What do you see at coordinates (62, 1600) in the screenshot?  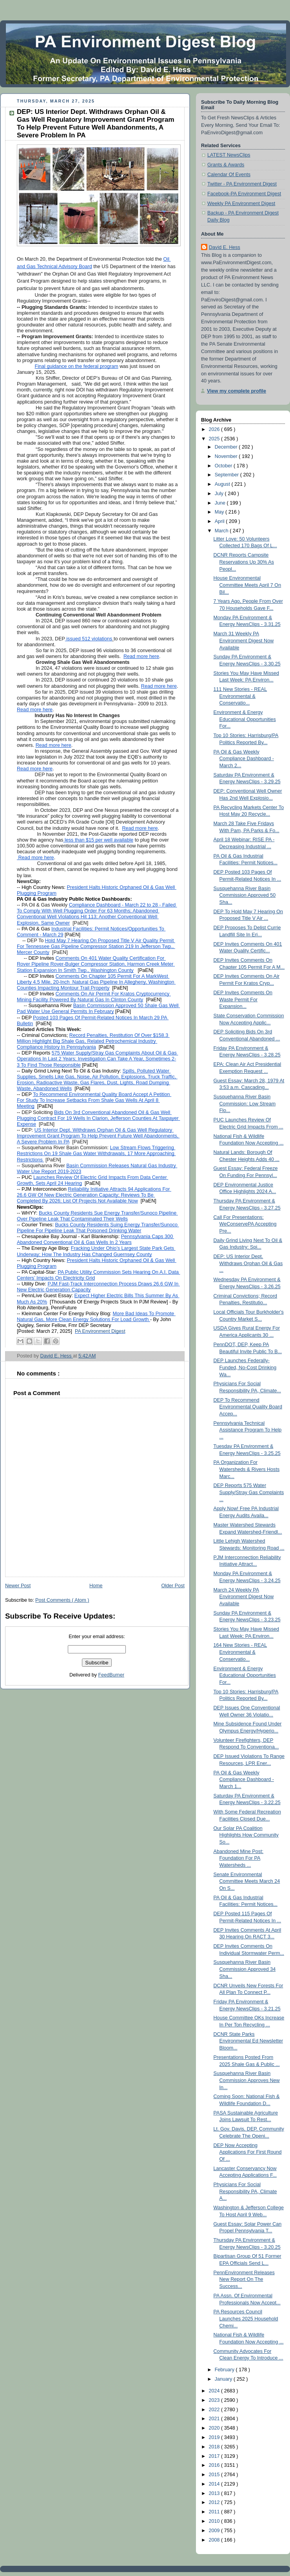 I see `Post Comments ( Atom )` at bounding box center [62, 1600].